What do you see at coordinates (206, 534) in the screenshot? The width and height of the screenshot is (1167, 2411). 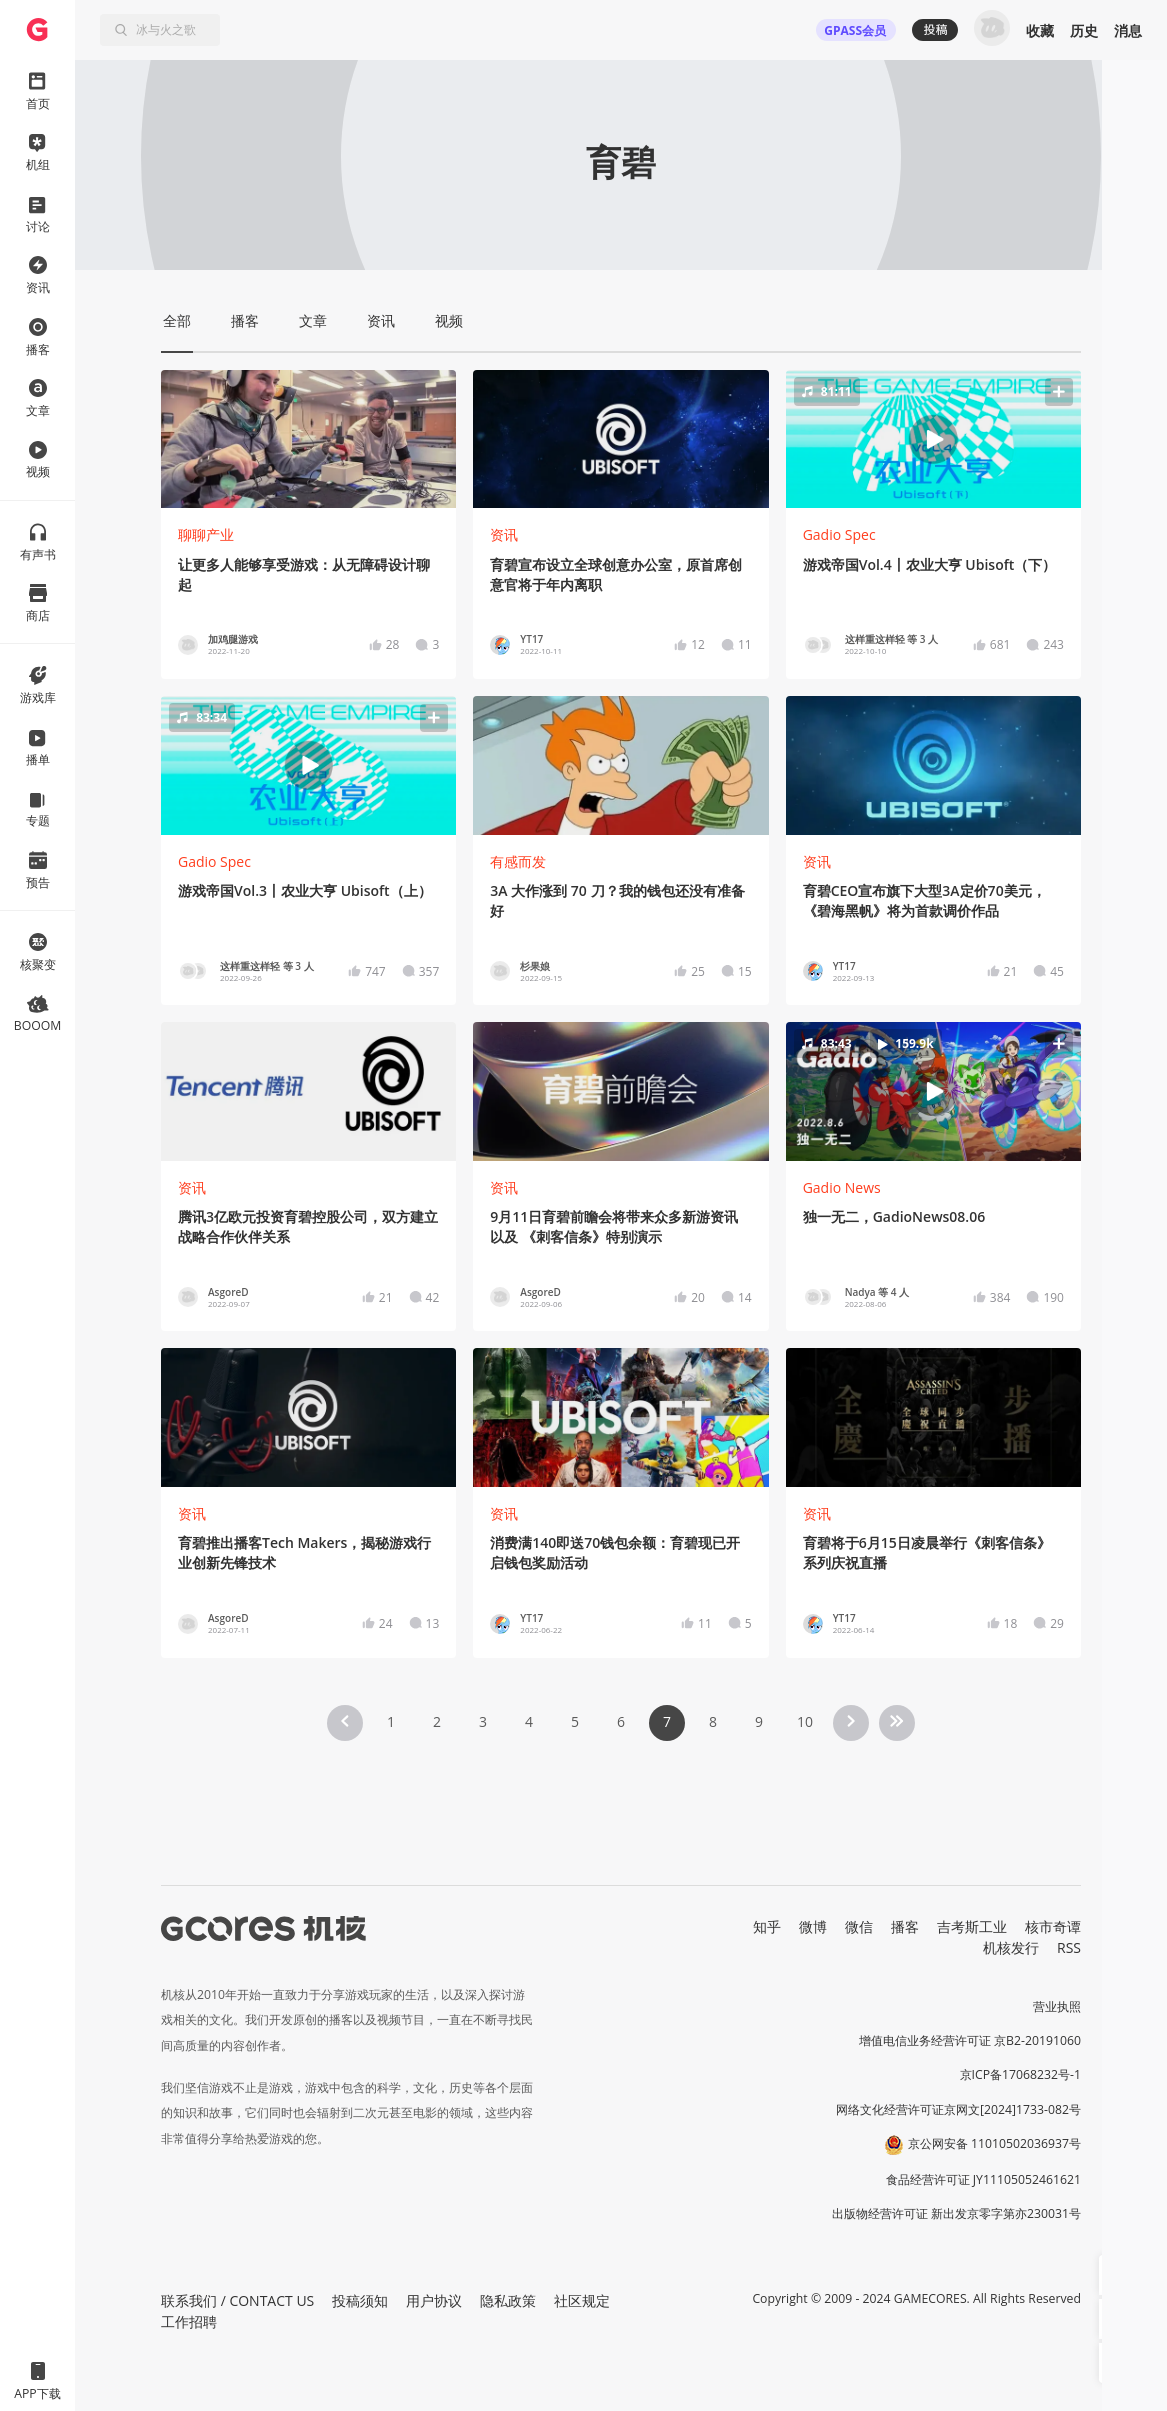 I see `聊聊产业` at bounding box center [206, 534].